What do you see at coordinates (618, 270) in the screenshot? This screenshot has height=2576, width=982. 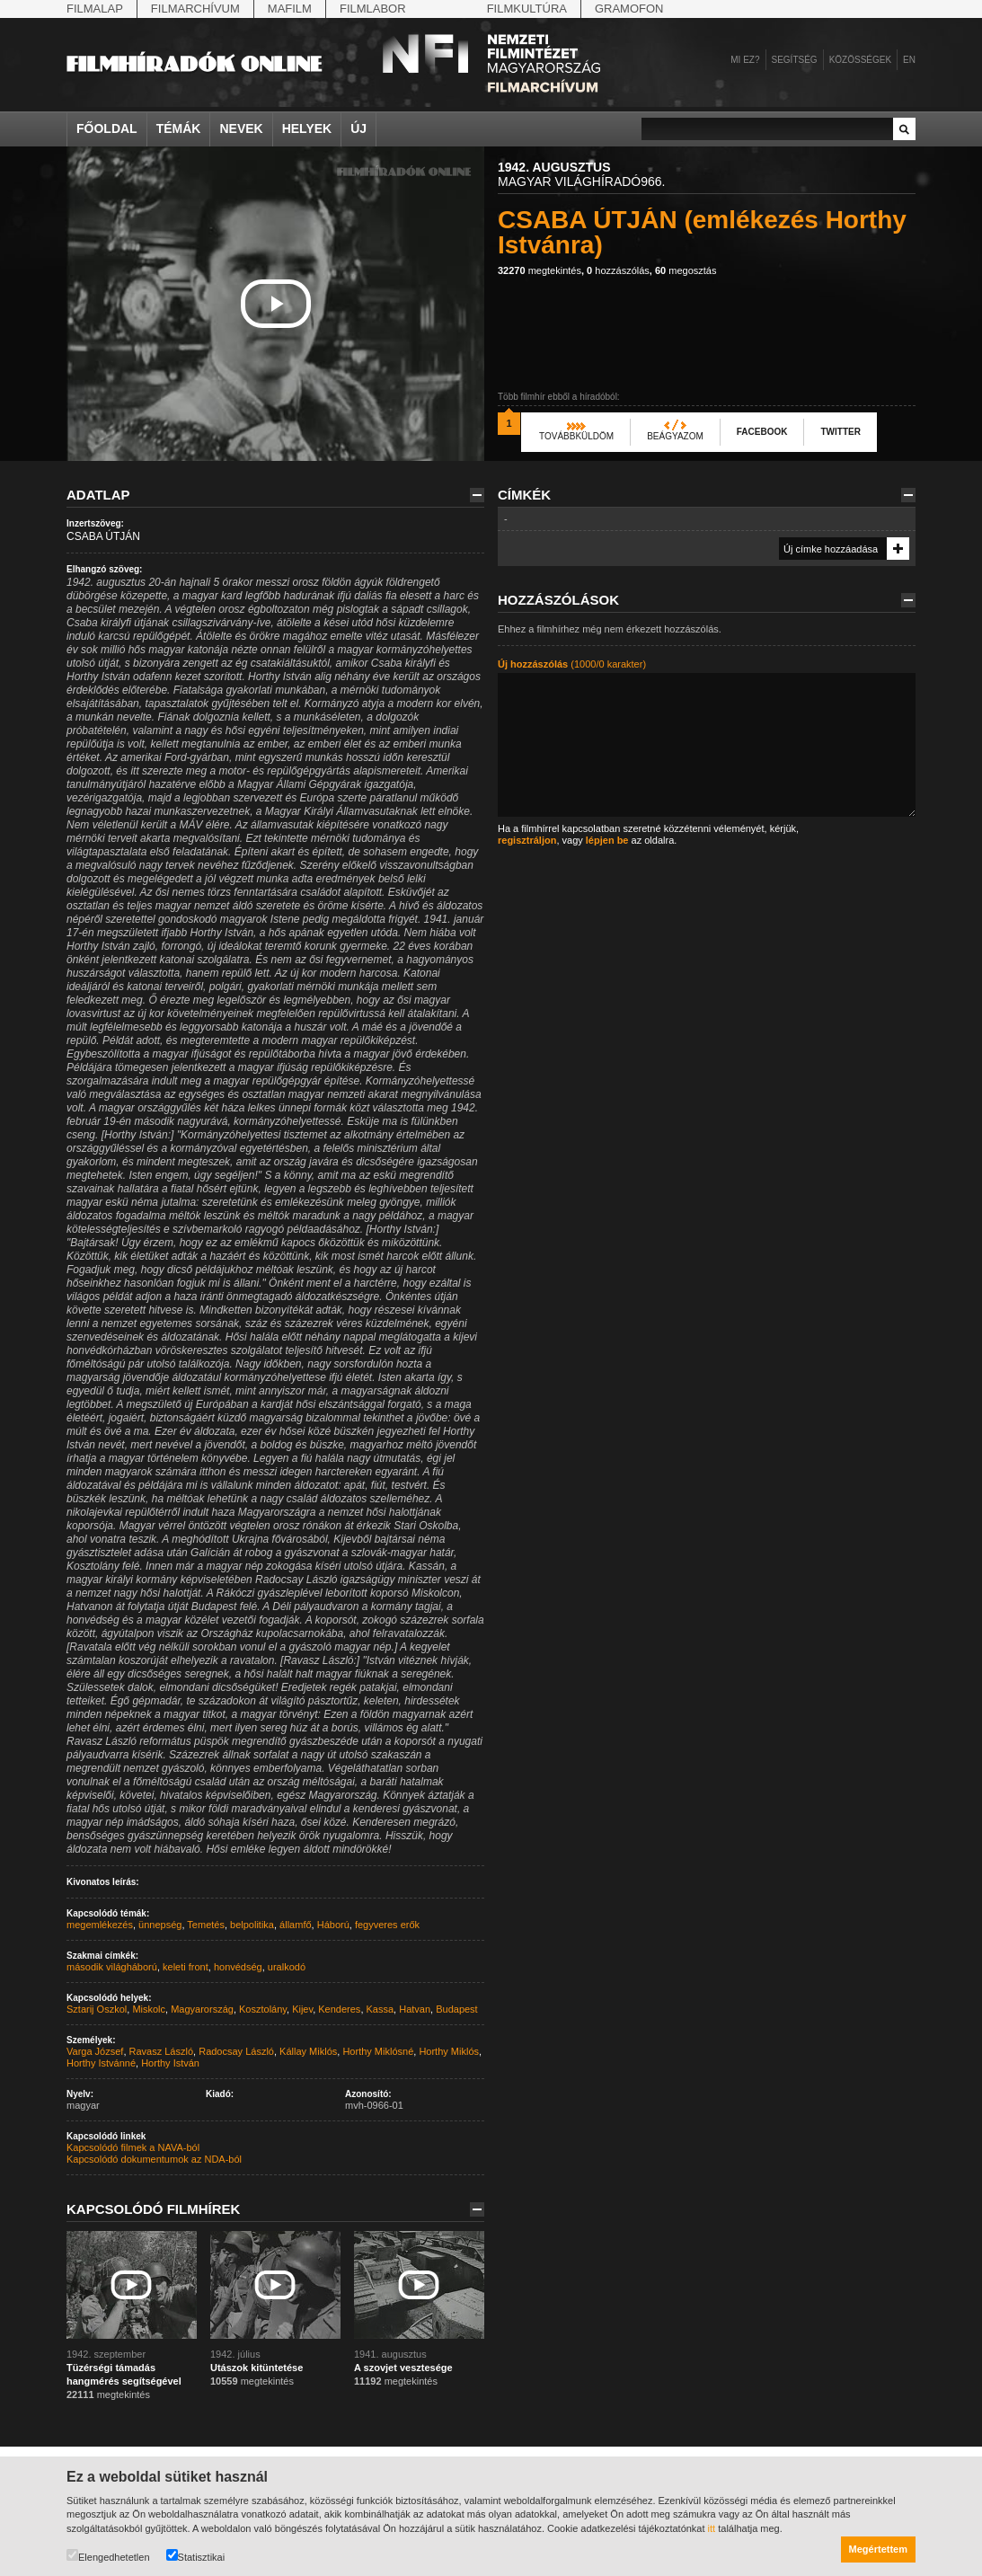 I see `hozzászólás` at bounding box center [618, 270].